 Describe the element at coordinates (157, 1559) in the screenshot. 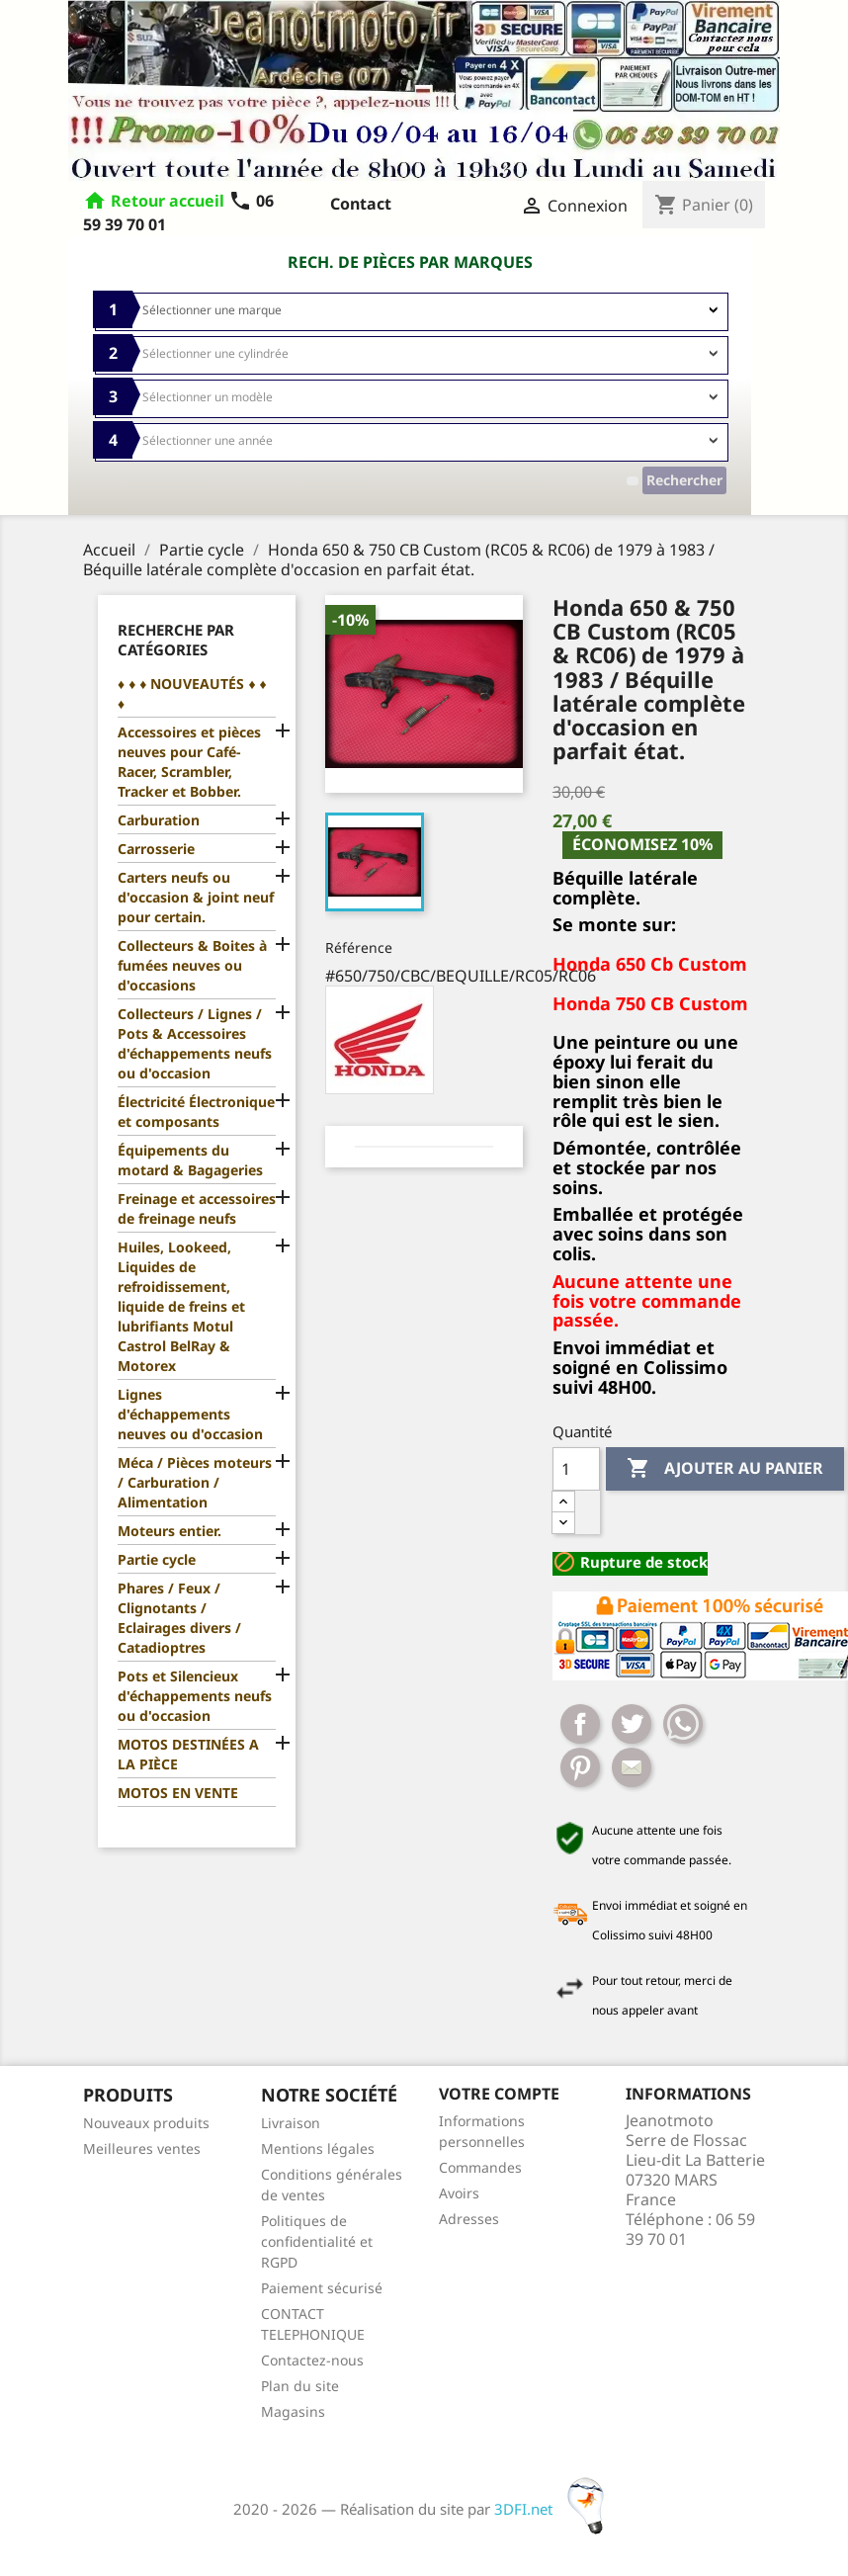

I see `Partie cycle` at that location.